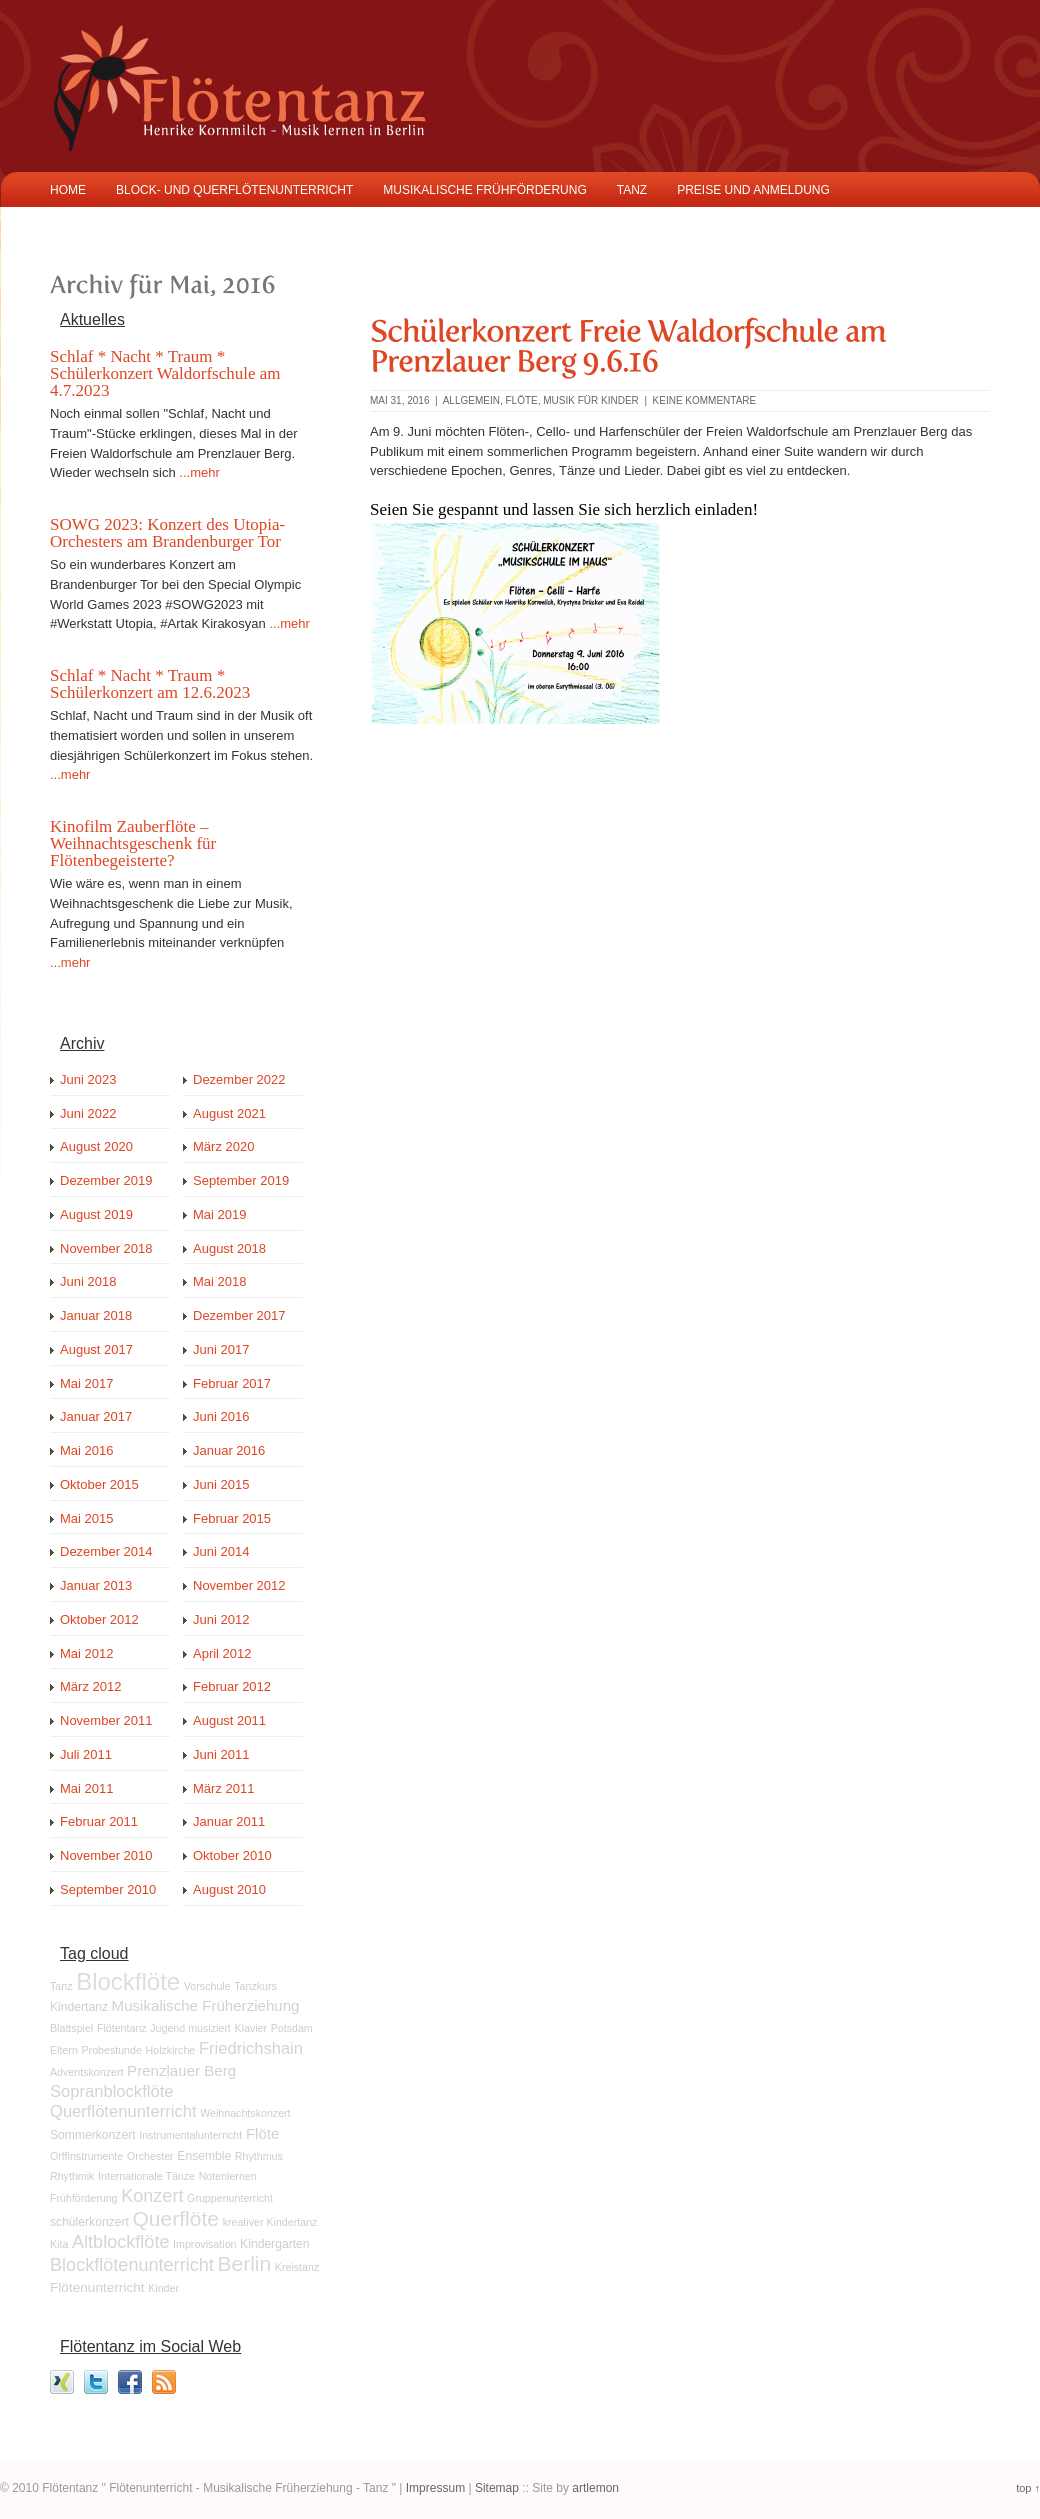  What do you see at coordinates (229, 1113) in the screenshot?
I see `August 2021` at bounding box center [229, 1113].